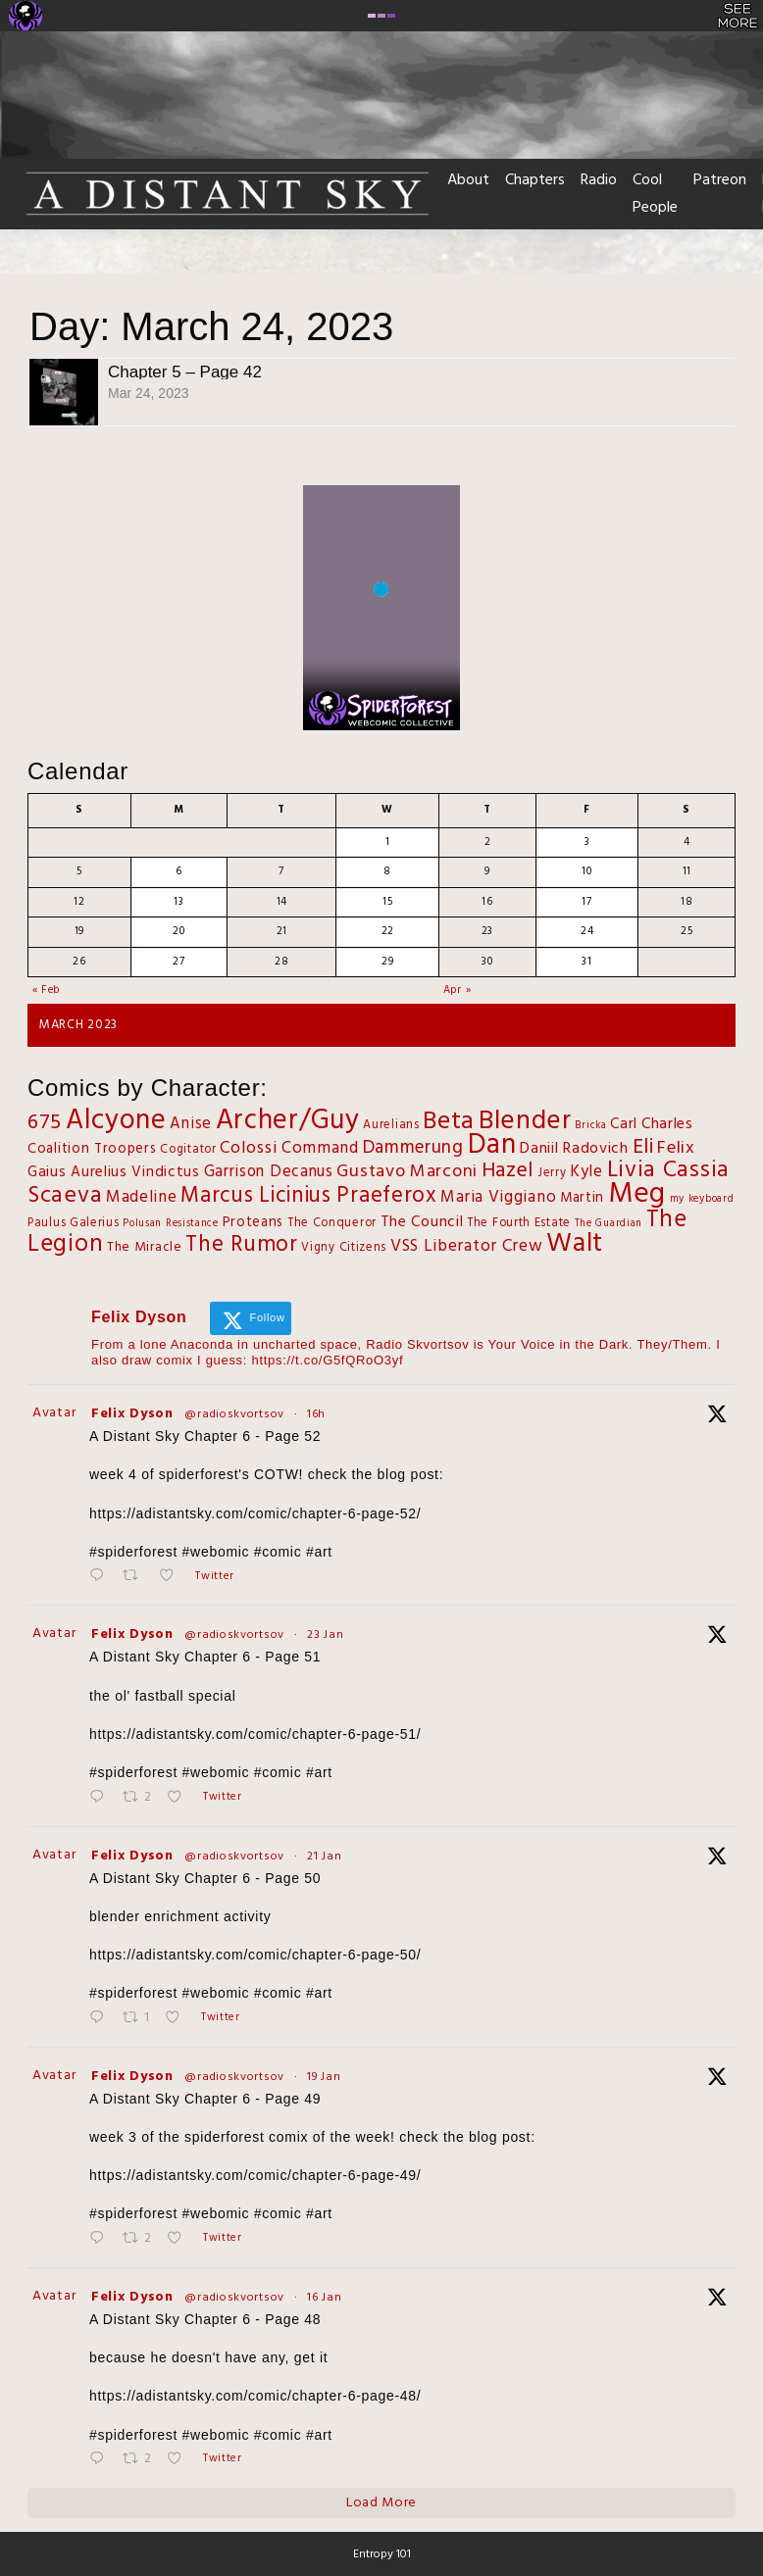 The height and width of the screenshot is (2576, 763). I want to click on Command [Command (8 items)], so click(320, 1148).